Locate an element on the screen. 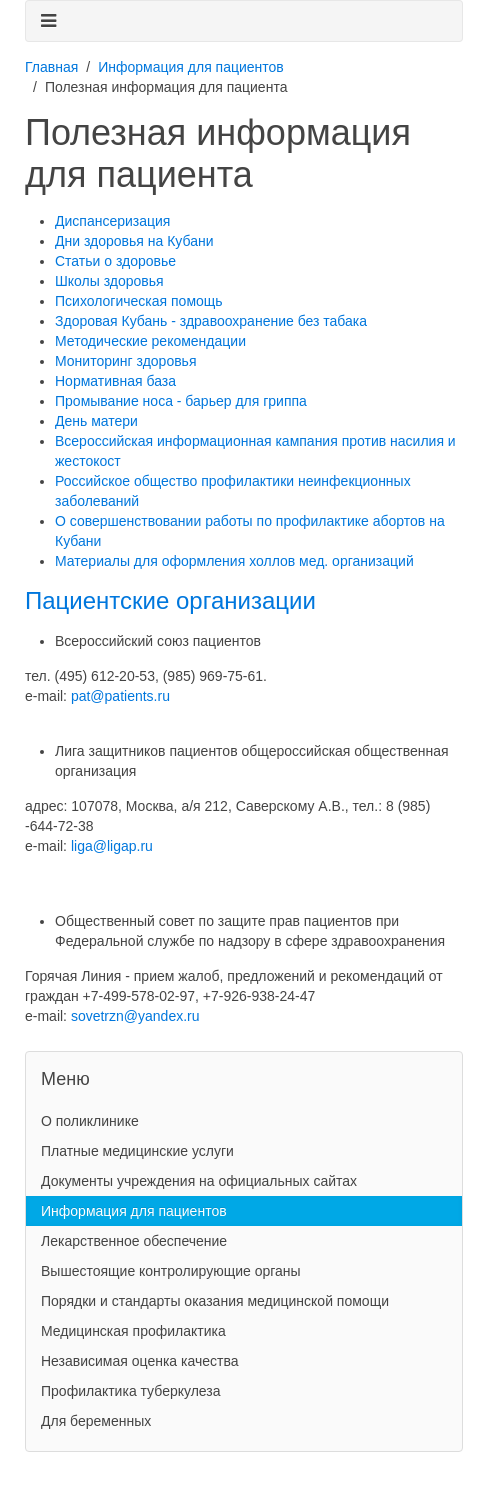 Image resolution: width=488 pixels, height=1492 pixels. Нормативная база is located at coordinates (115, 381).